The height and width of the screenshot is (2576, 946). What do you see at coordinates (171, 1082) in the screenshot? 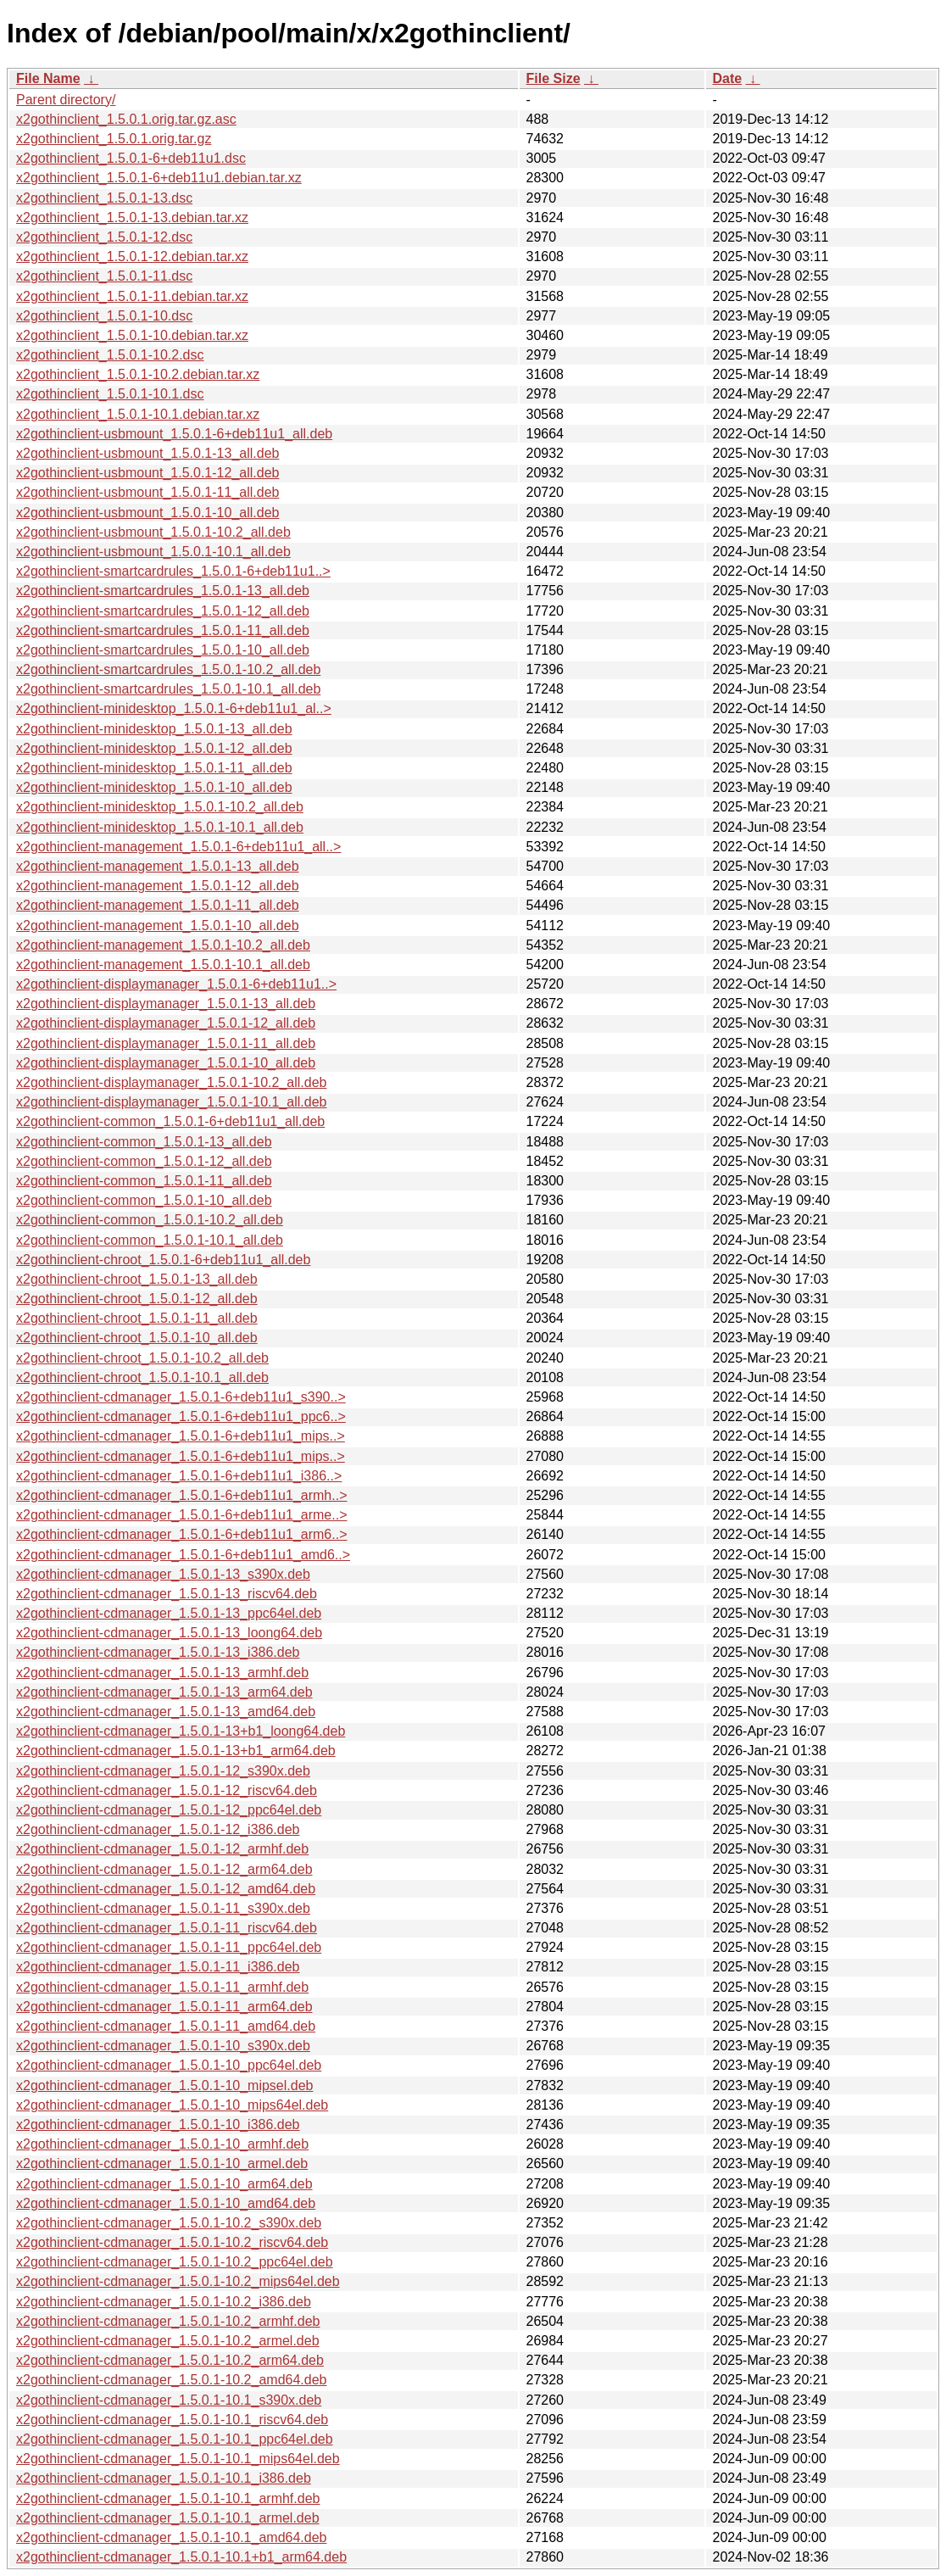
I see `x2gothinclient-displaymanager_1.5.0.1-10.2_all.deb` at bounding box center [171, 1082].